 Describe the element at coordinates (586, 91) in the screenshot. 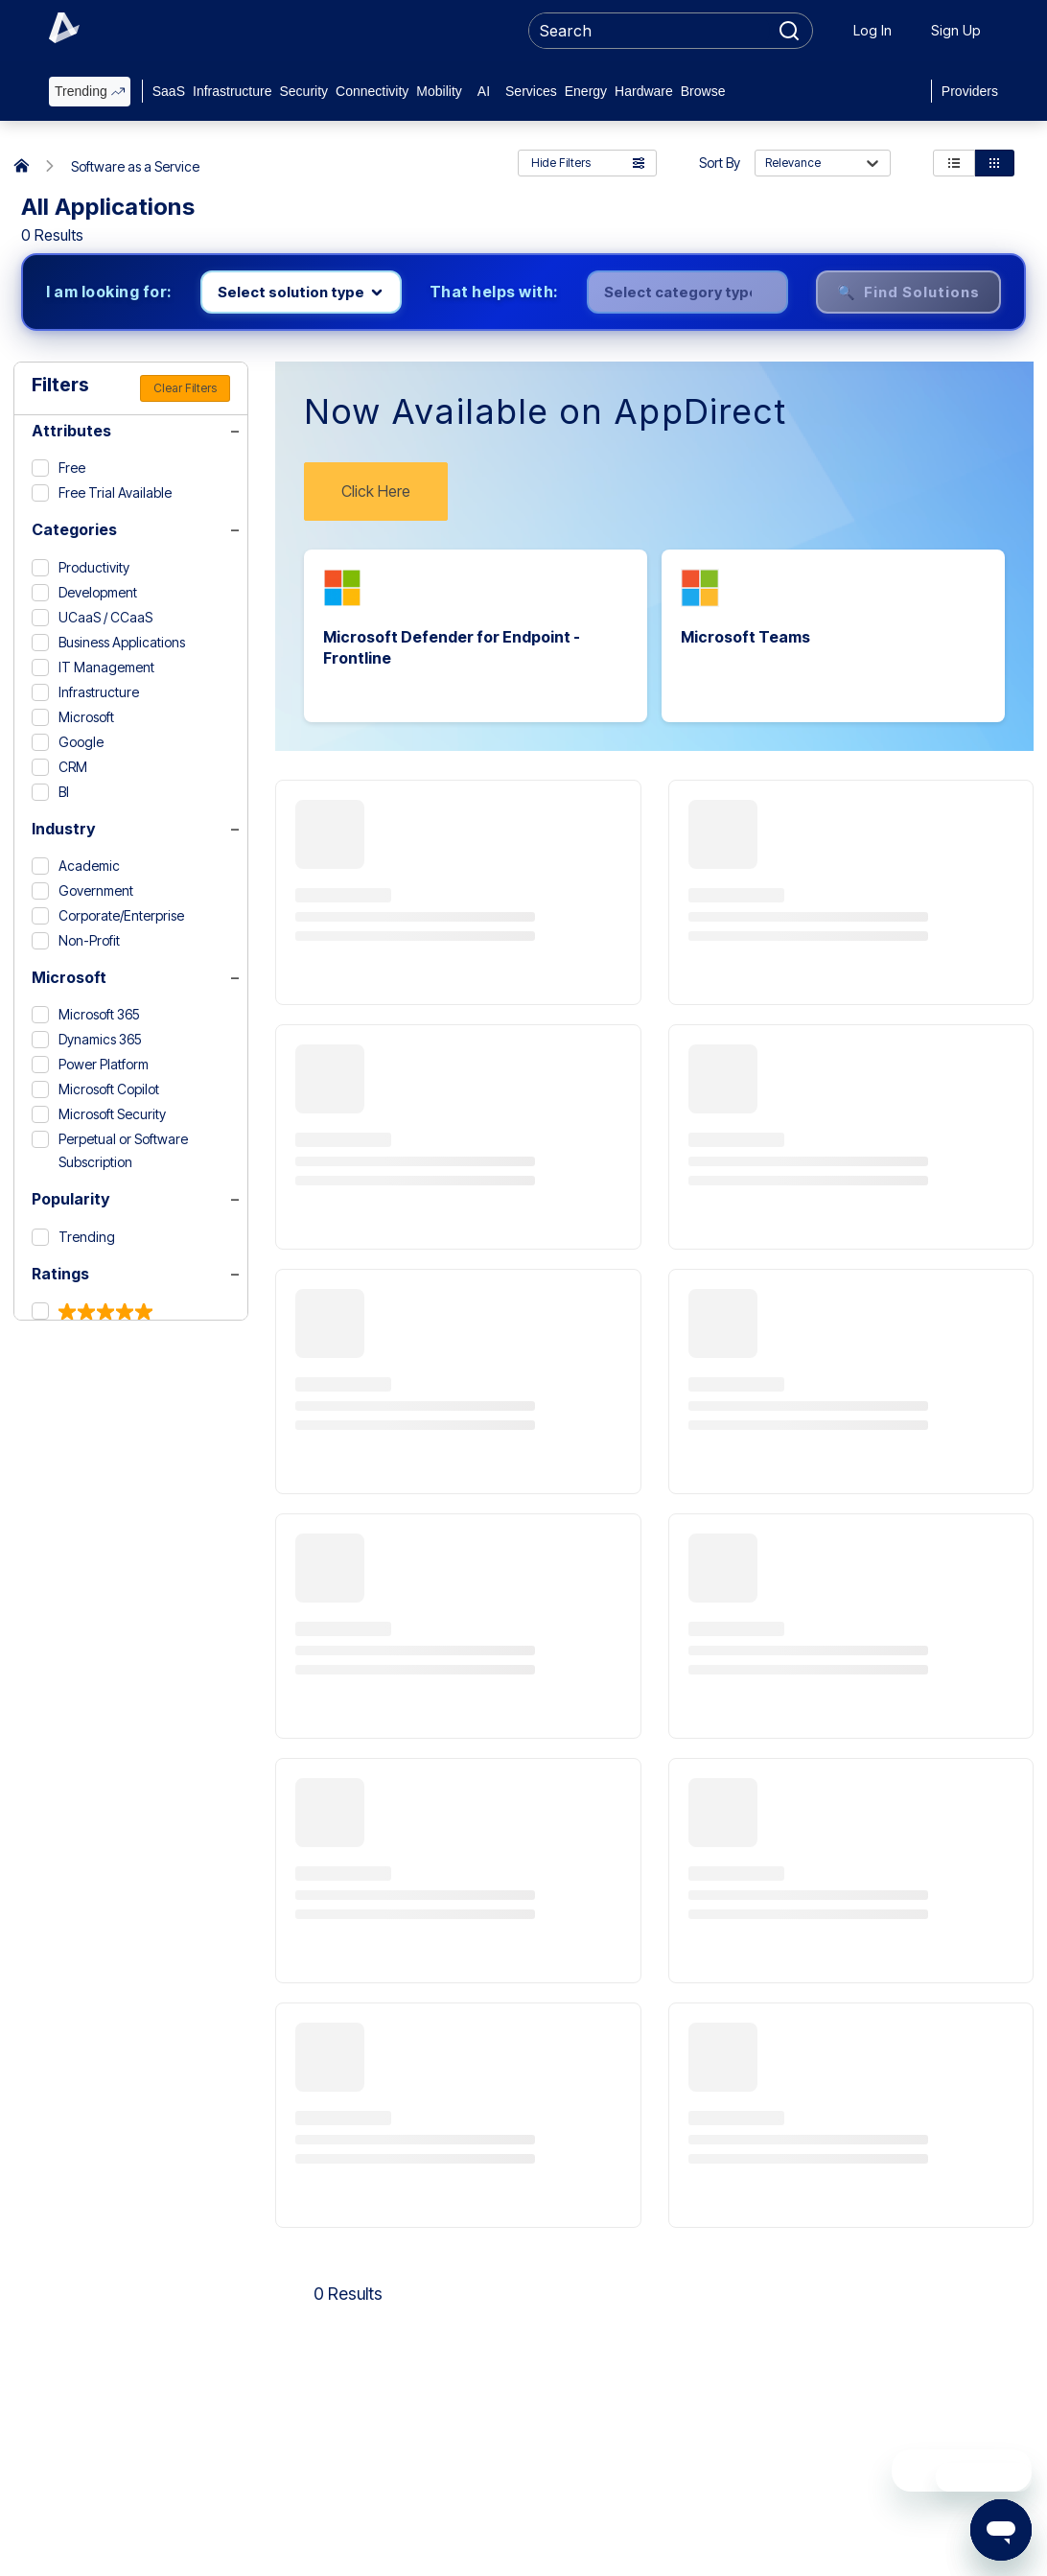

I see `Energy` at that location.